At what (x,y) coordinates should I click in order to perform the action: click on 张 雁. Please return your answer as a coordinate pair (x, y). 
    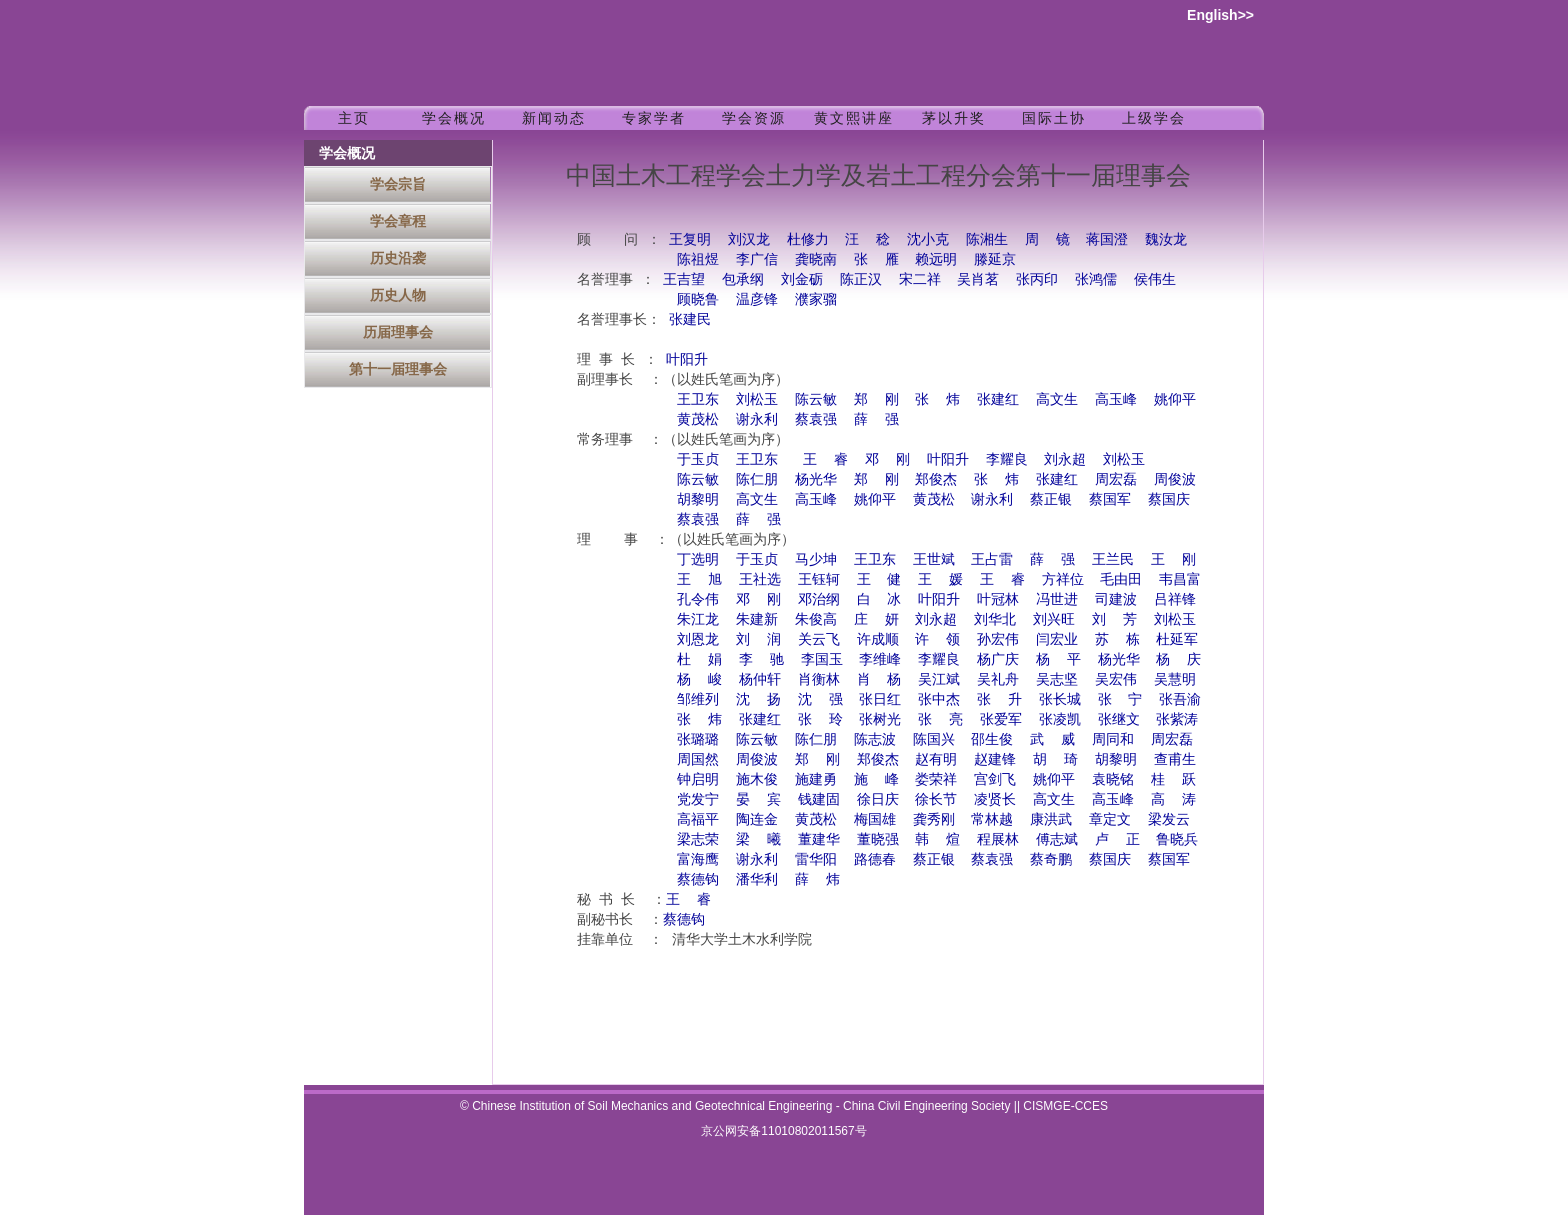
    Looking at the image, I should click on (876, 259).